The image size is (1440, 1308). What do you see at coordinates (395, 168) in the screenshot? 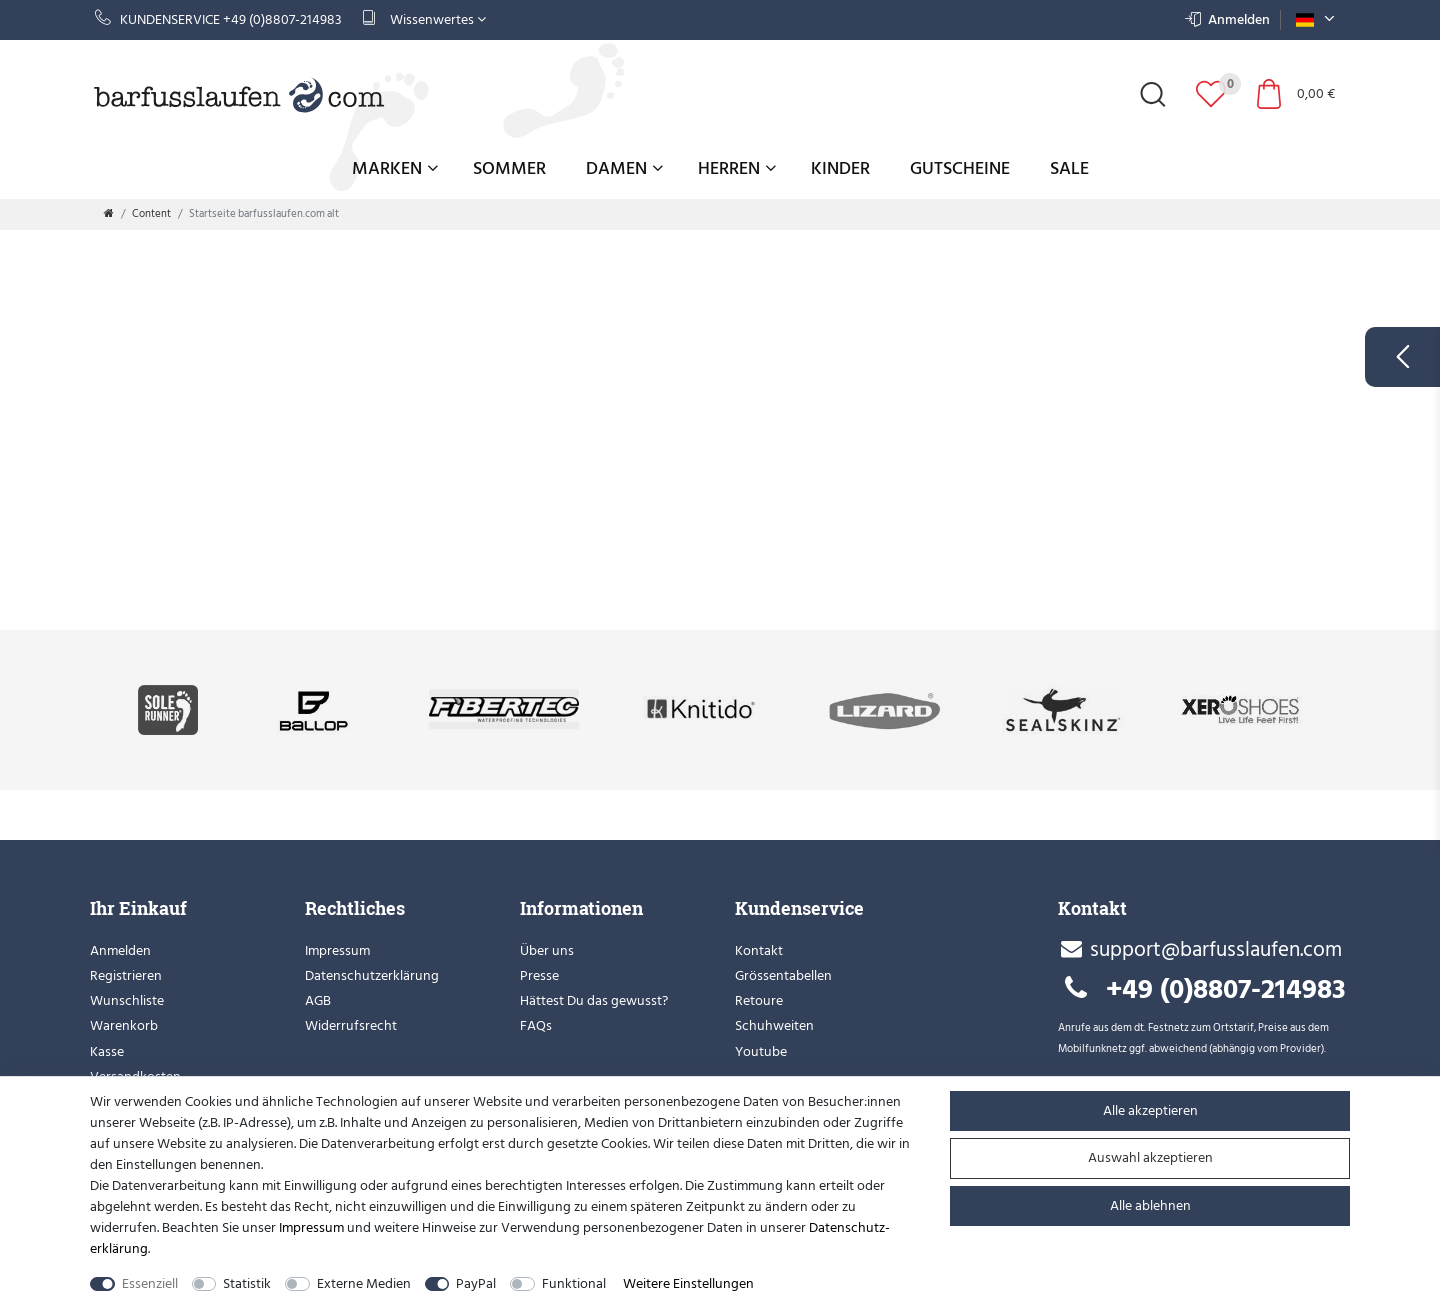
I see `Marken` at bounding box center [395, 168].